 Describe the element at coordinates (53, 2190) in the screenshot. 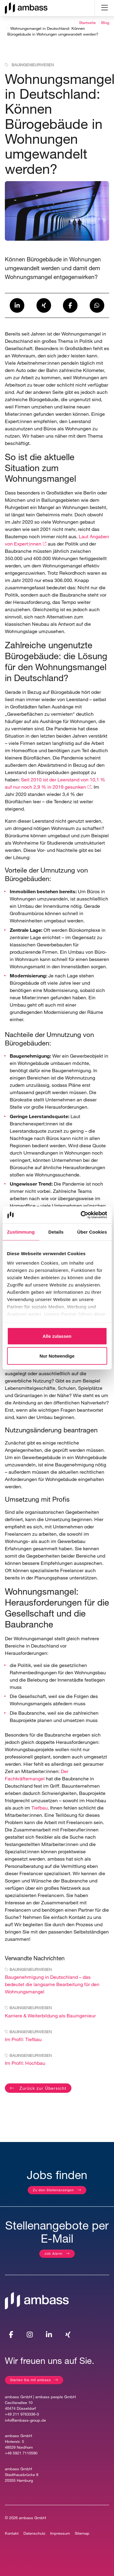

I see `Zu den Stellenanzeigen` at that location.